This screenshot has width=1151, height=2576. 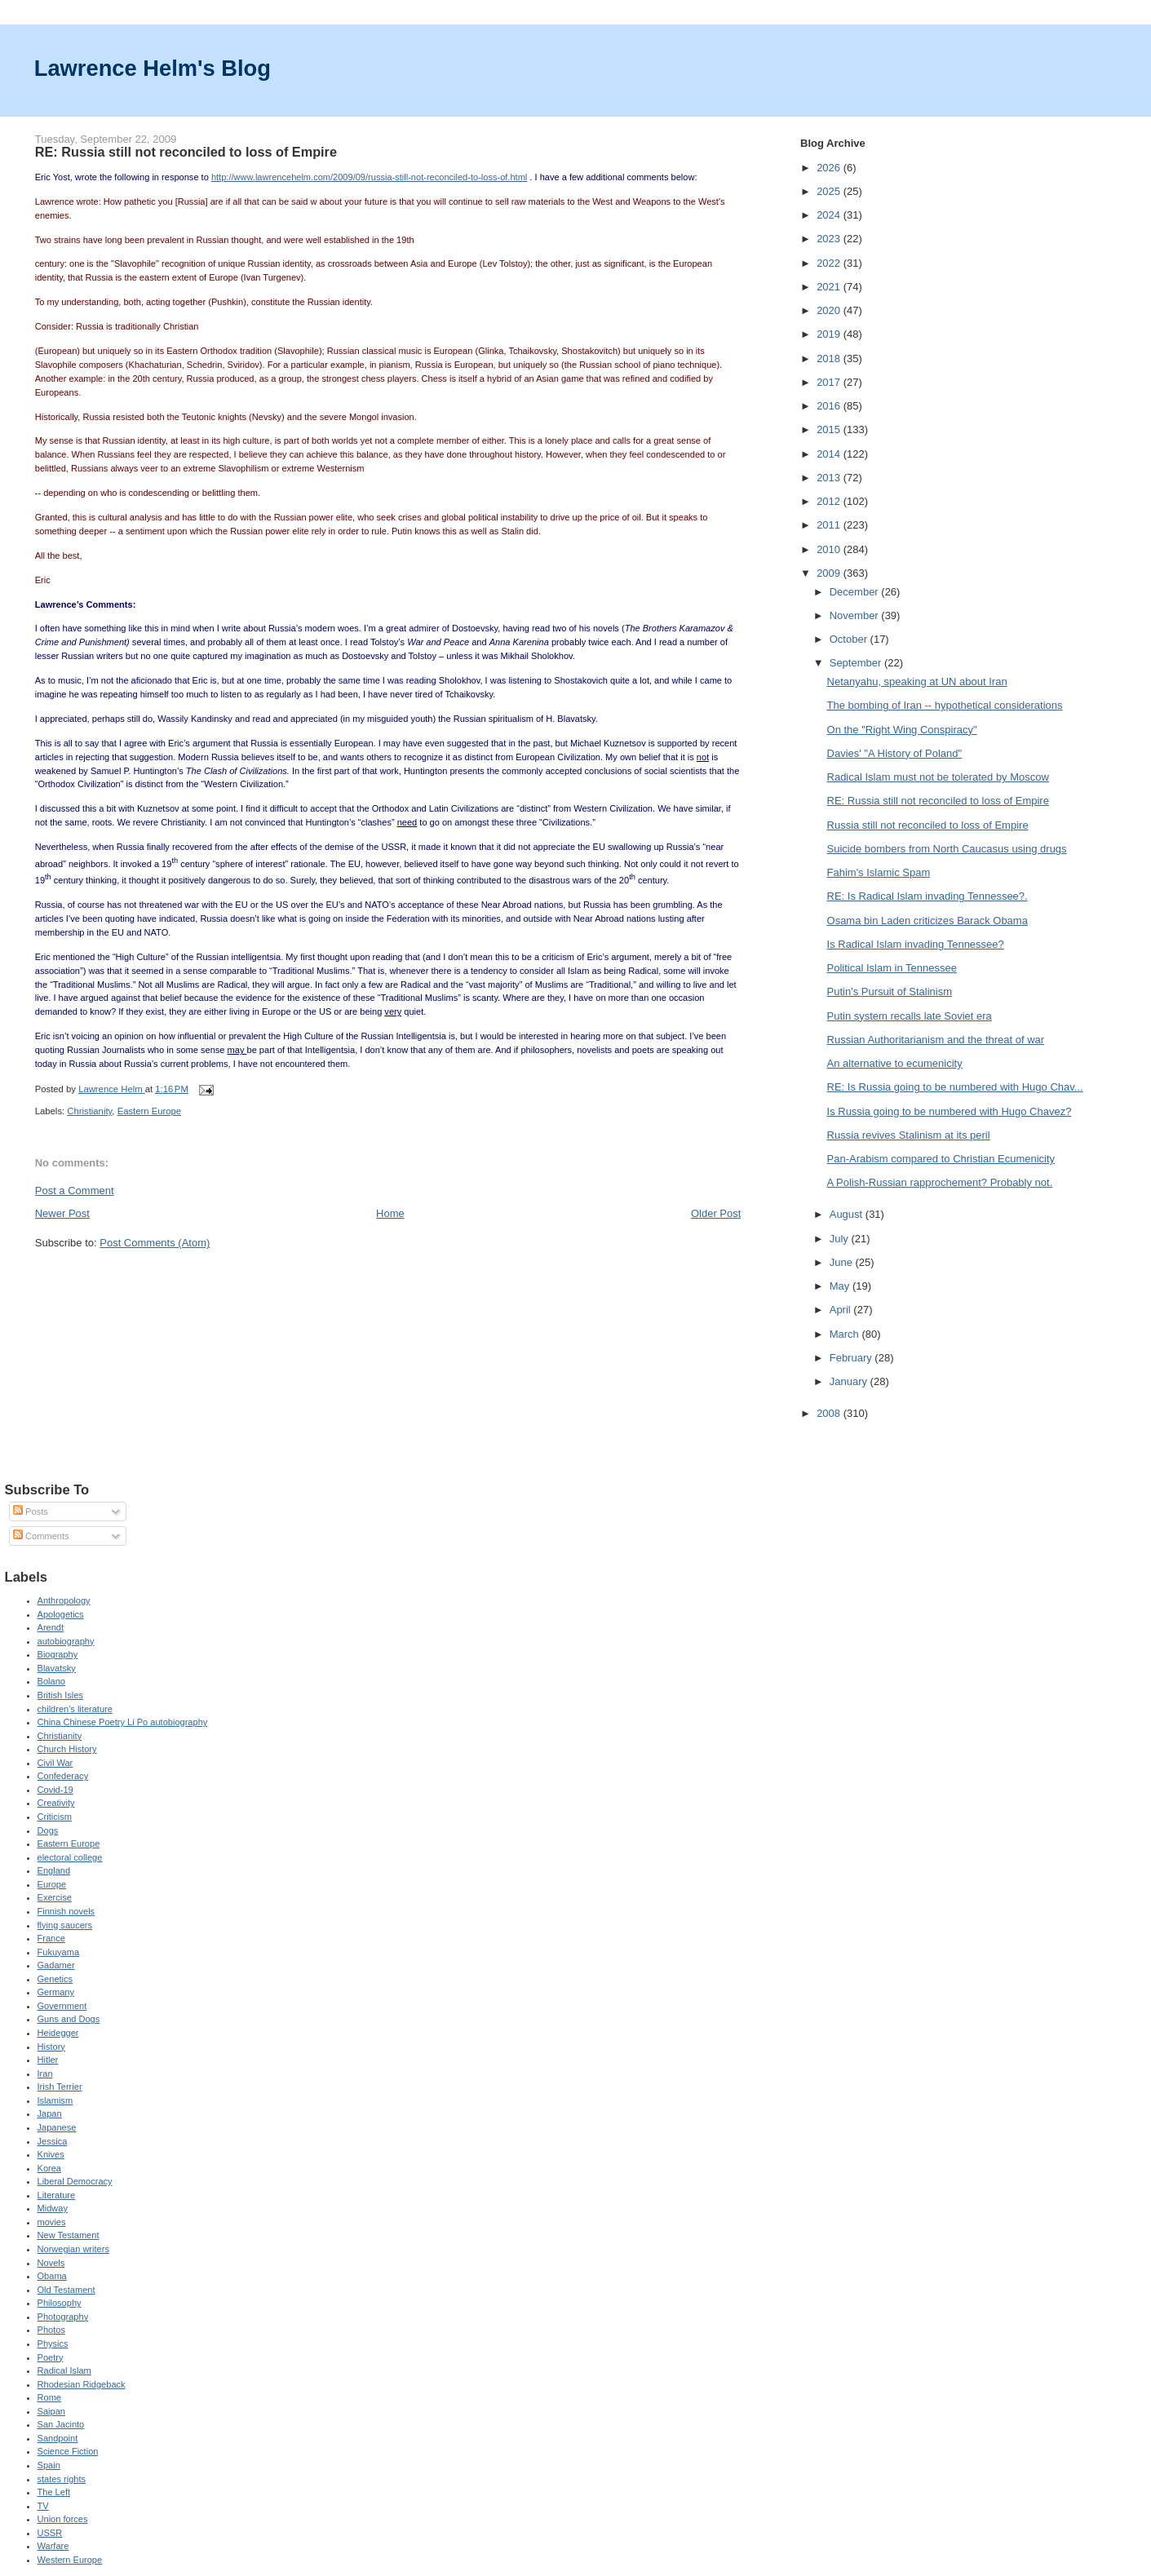 What do you see at coordinates (53, 2343) in the screenshot?
I see `Physics` at bounding box center [53, 2343].